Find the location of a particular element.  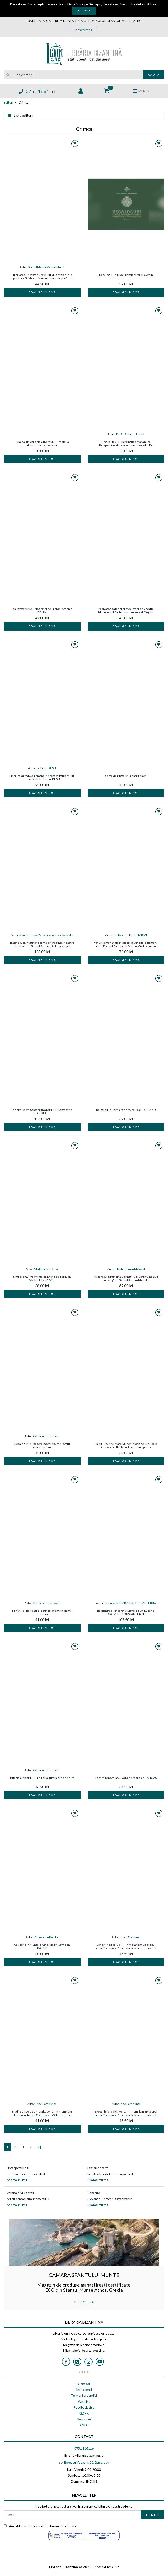

Biserica Ortodoxa romana in vremea Patriarhului Teoctist de Pr. Dr. Ilie RUSU is located at coordinates (42, 777).